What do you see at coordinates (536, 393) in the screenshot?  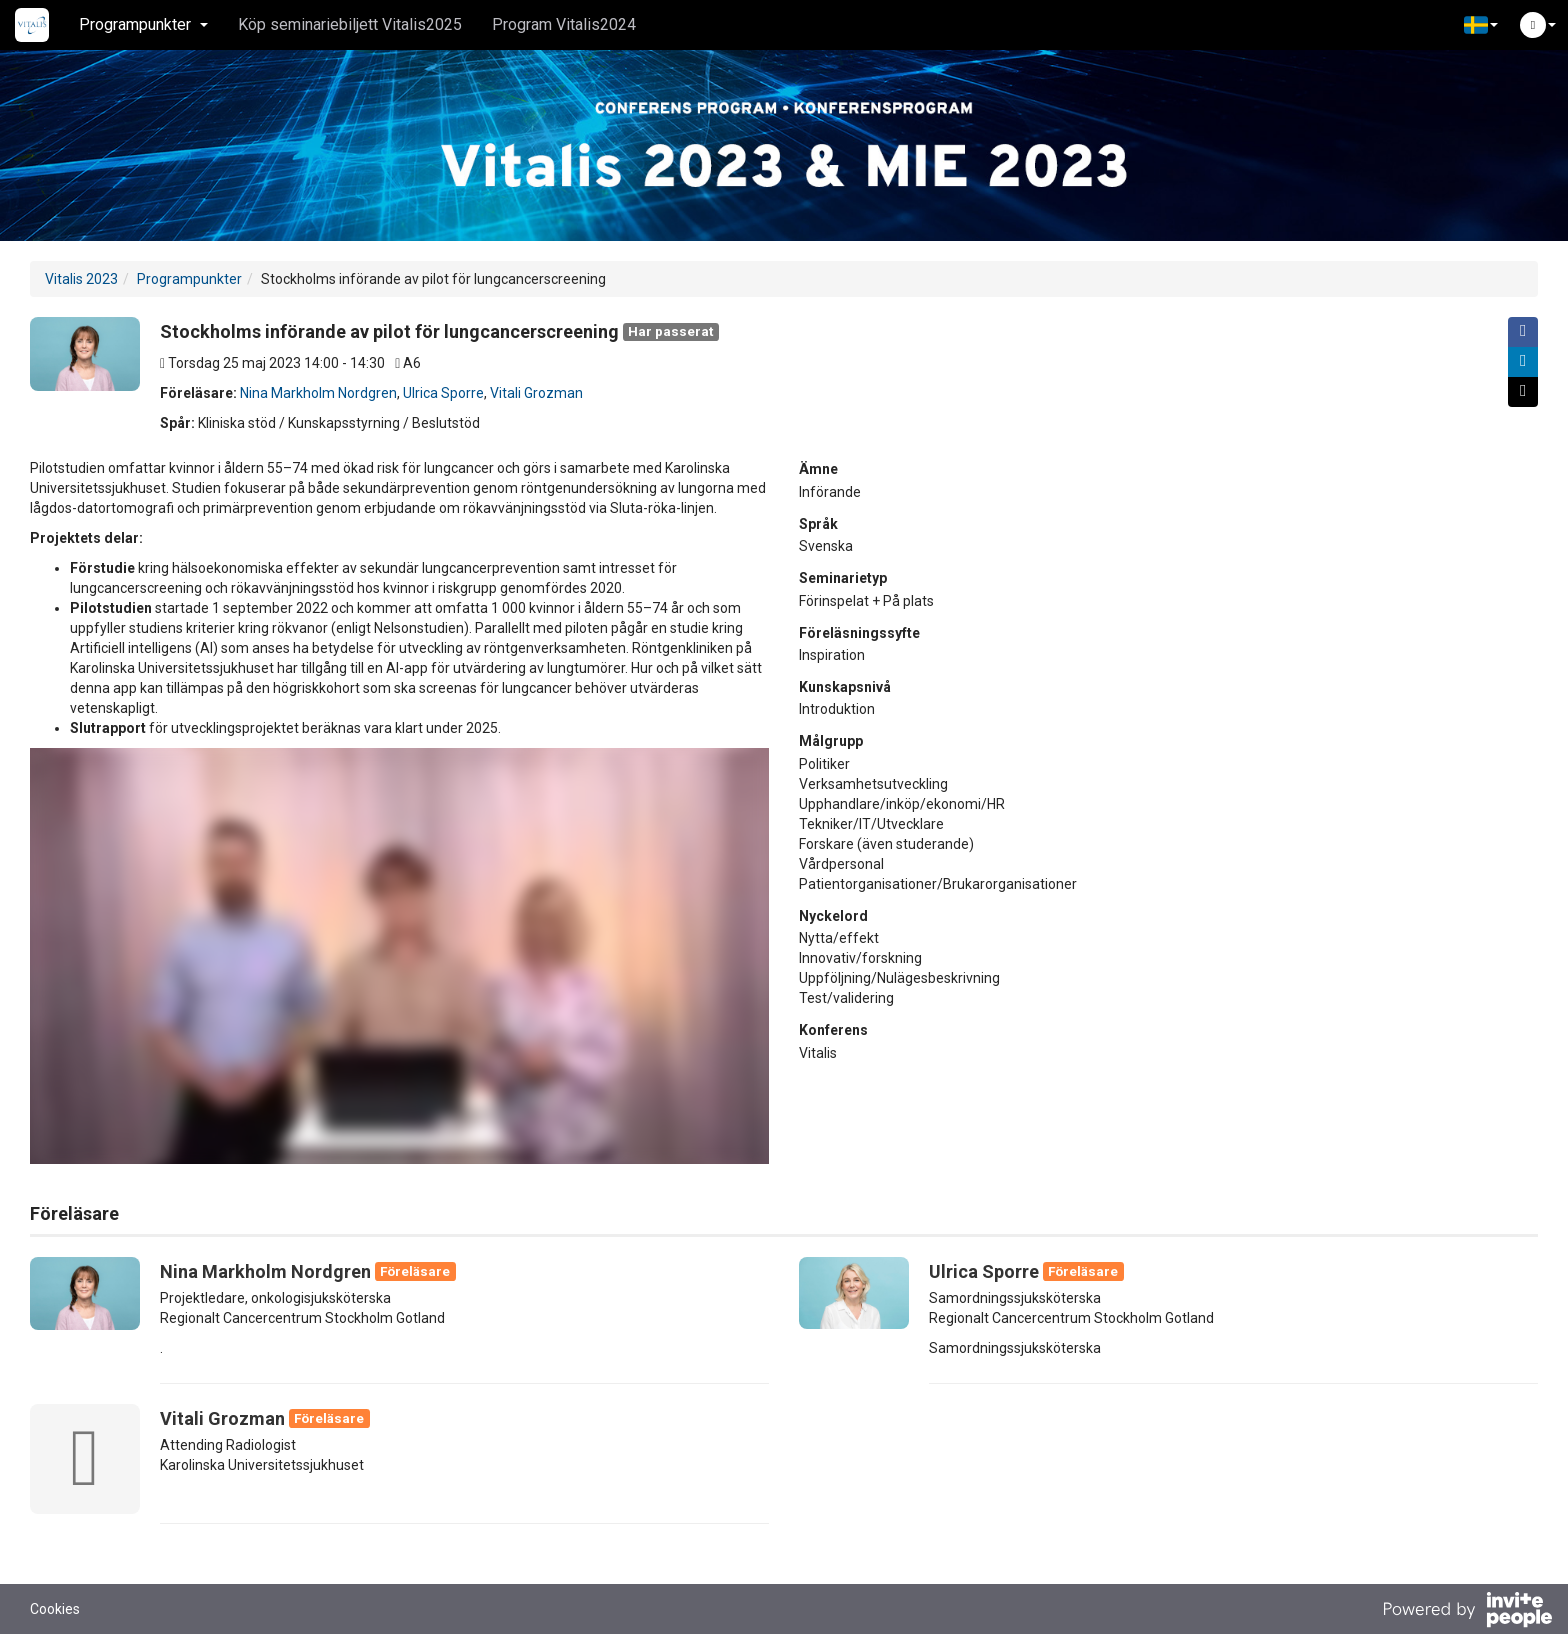 I see `Vitali Grozman` at bounding box center [536, 393].